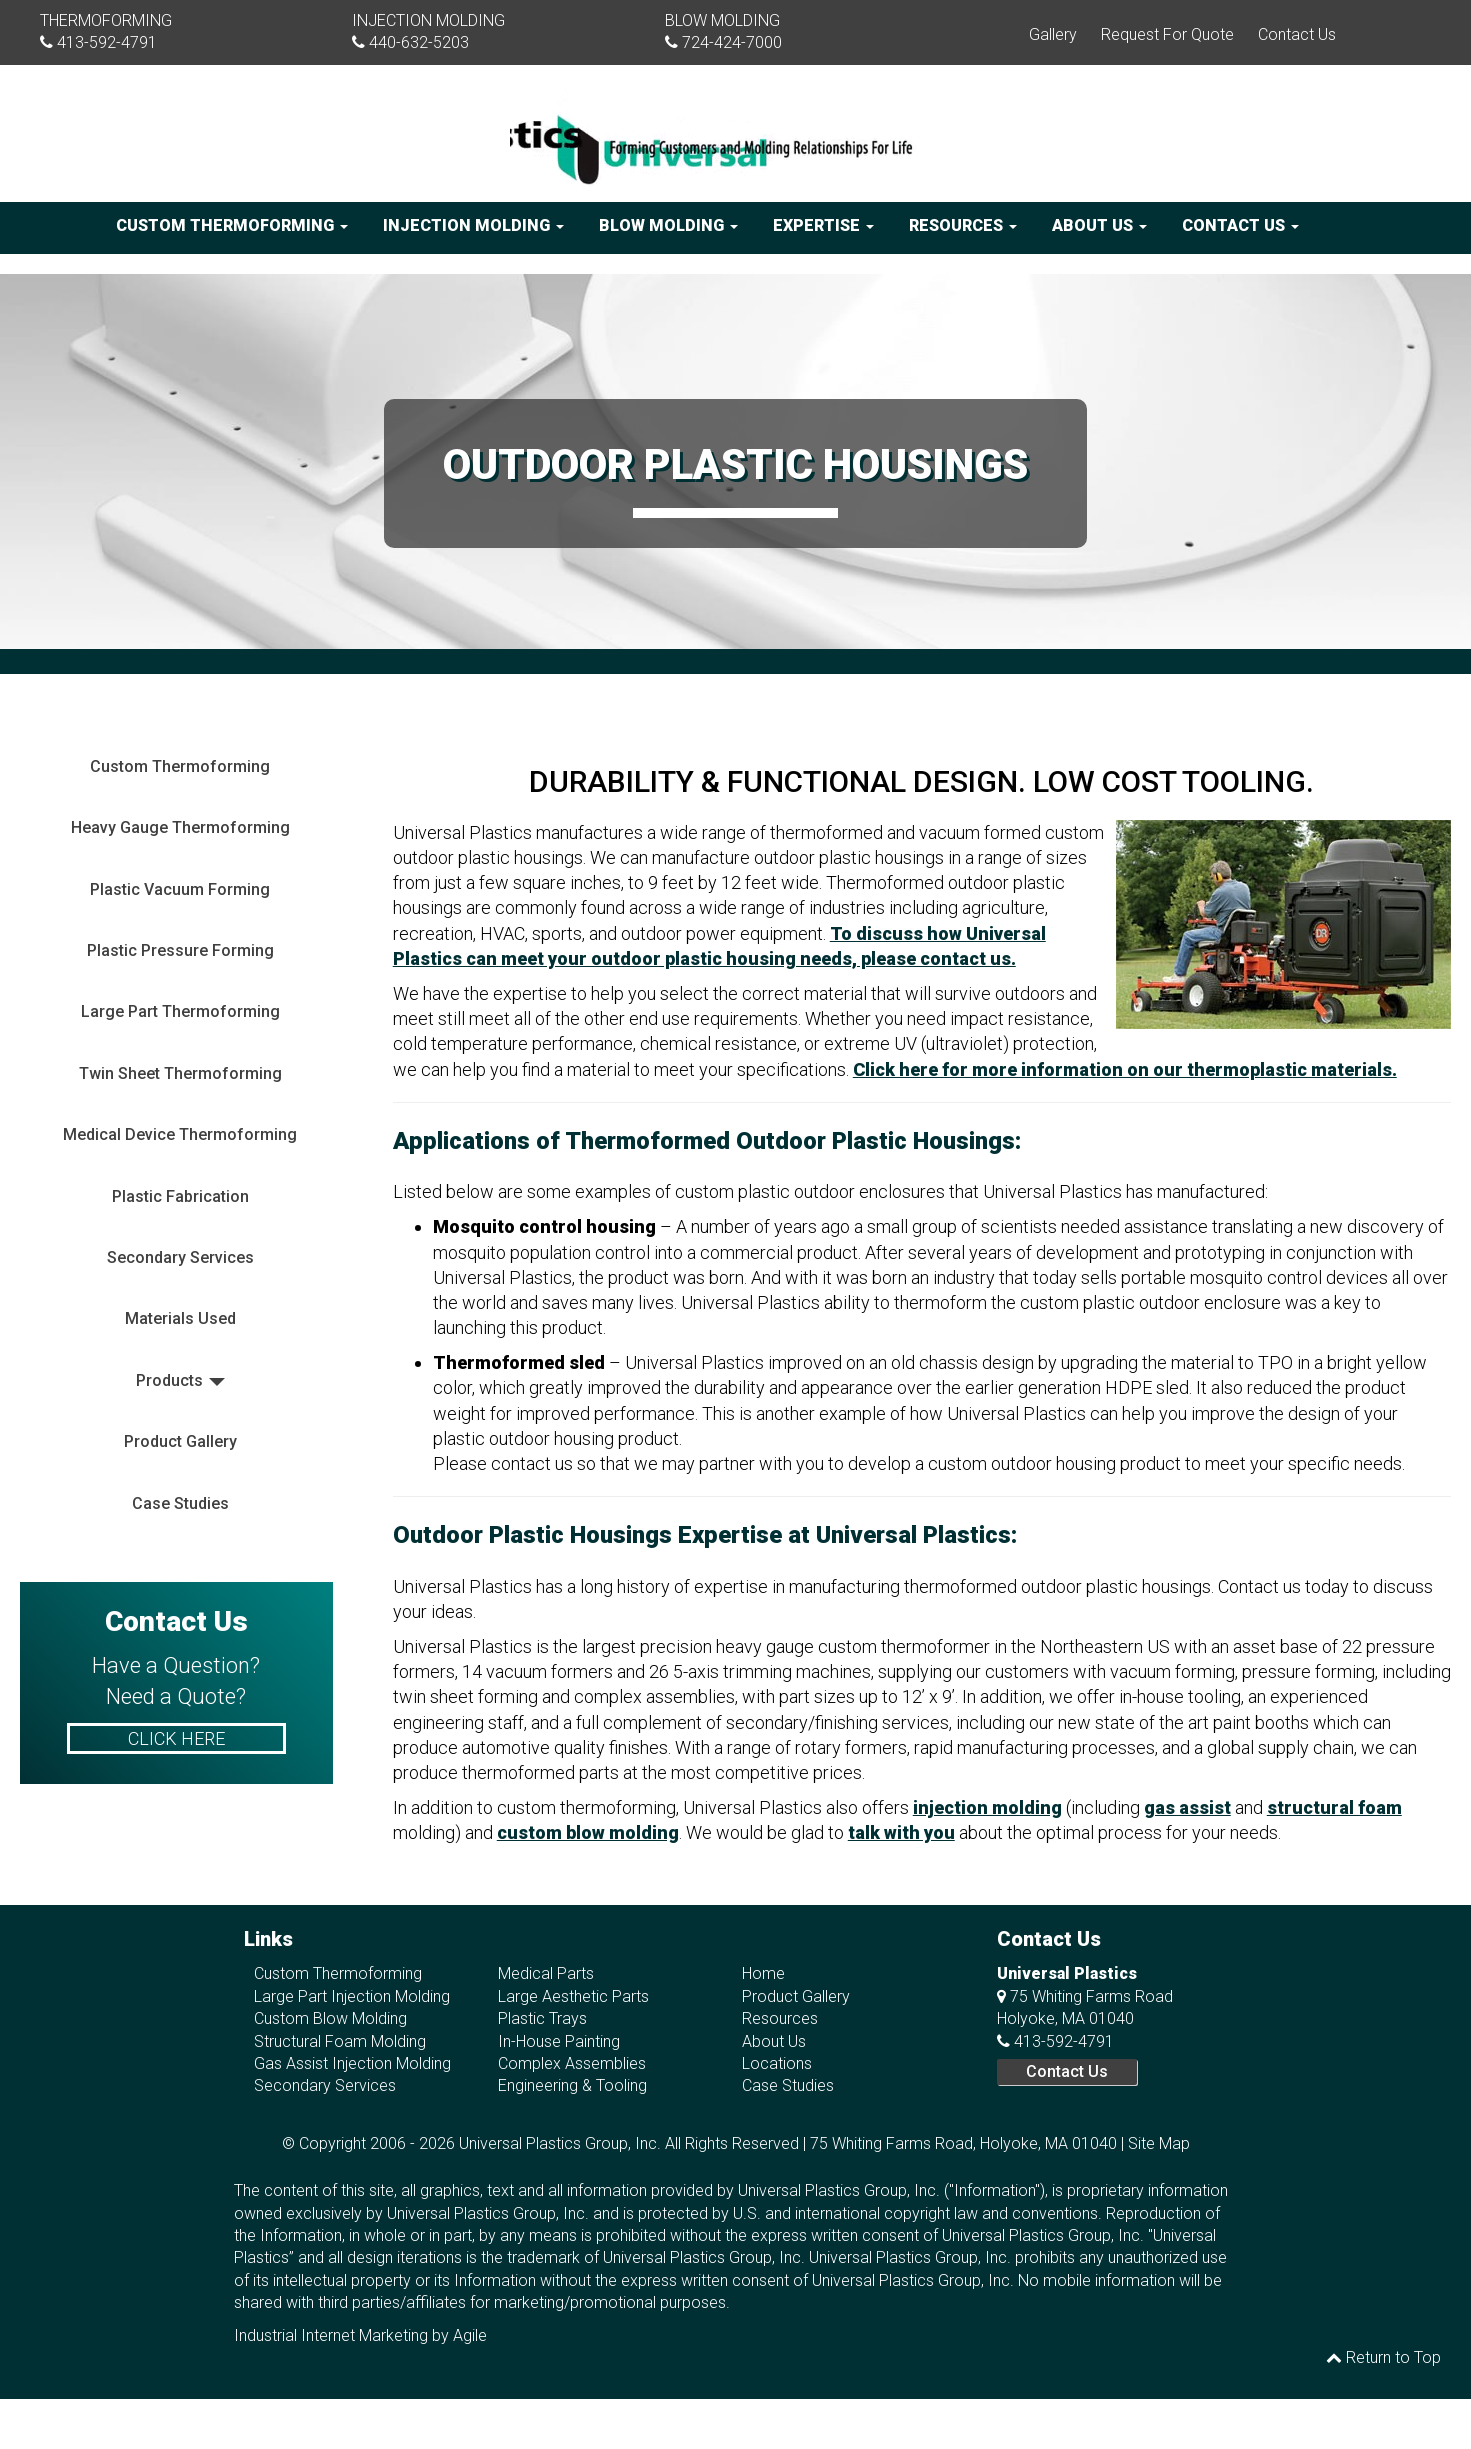 The image size is (1471, 2449). I want to click on Secondary Services, so click(180, 1257).